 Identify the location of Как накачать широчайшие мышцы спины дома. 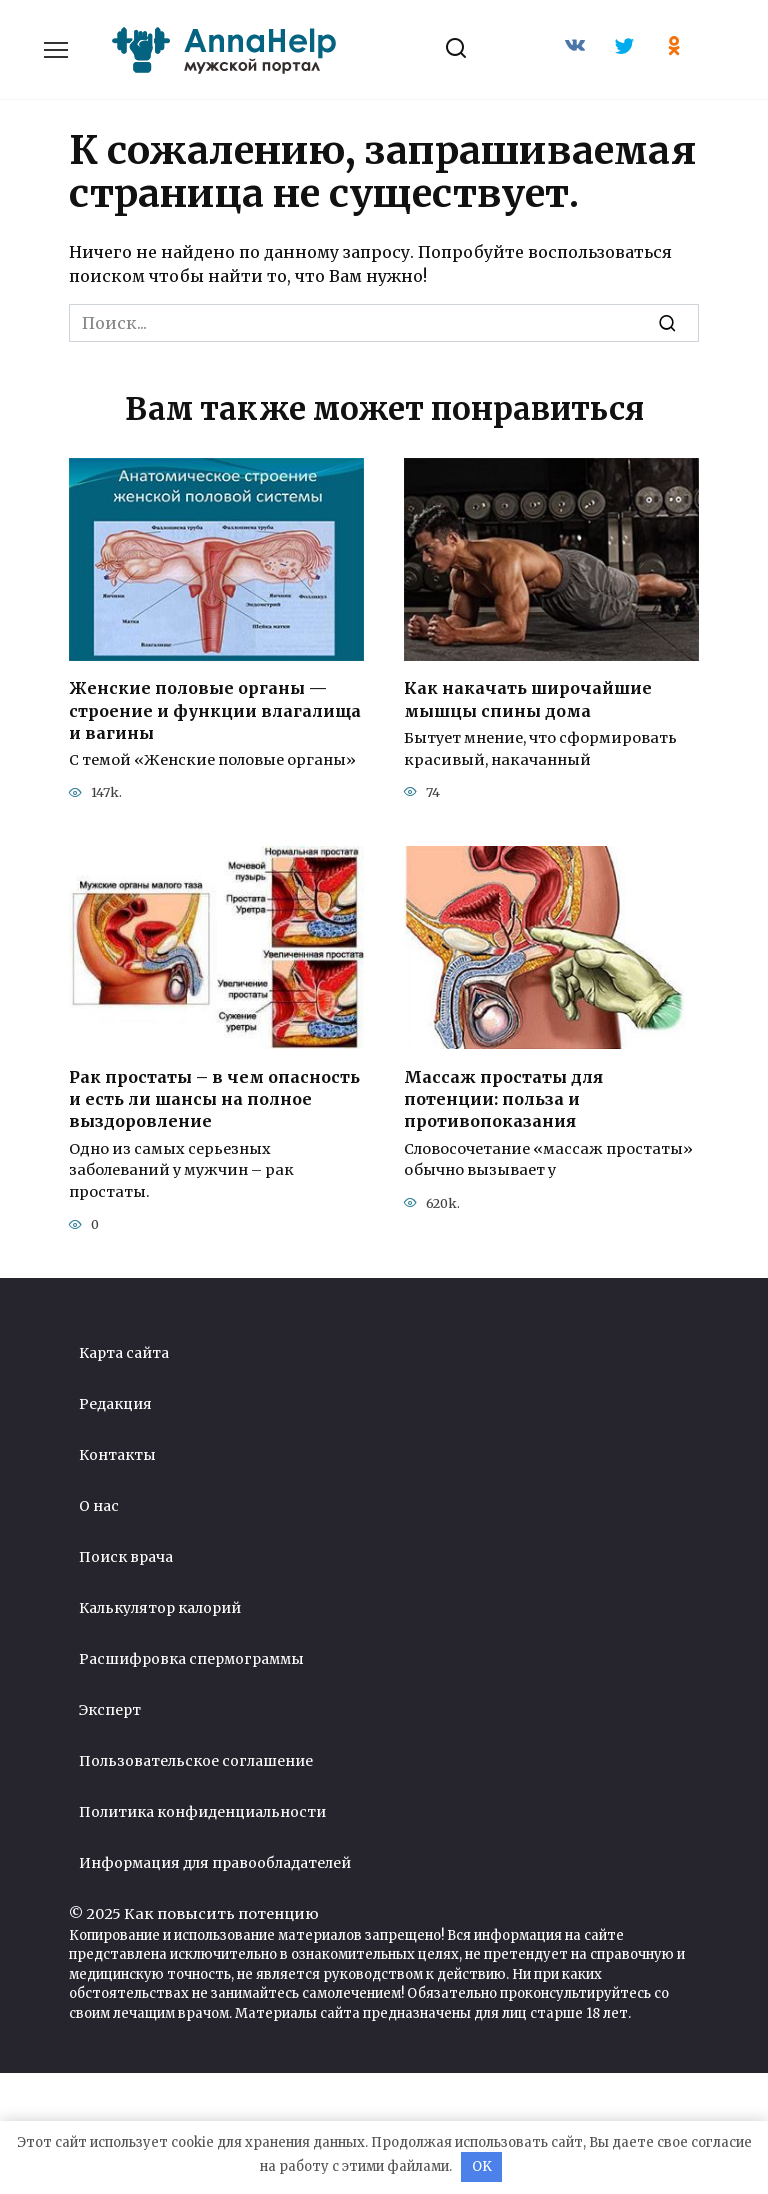
(528, 699).